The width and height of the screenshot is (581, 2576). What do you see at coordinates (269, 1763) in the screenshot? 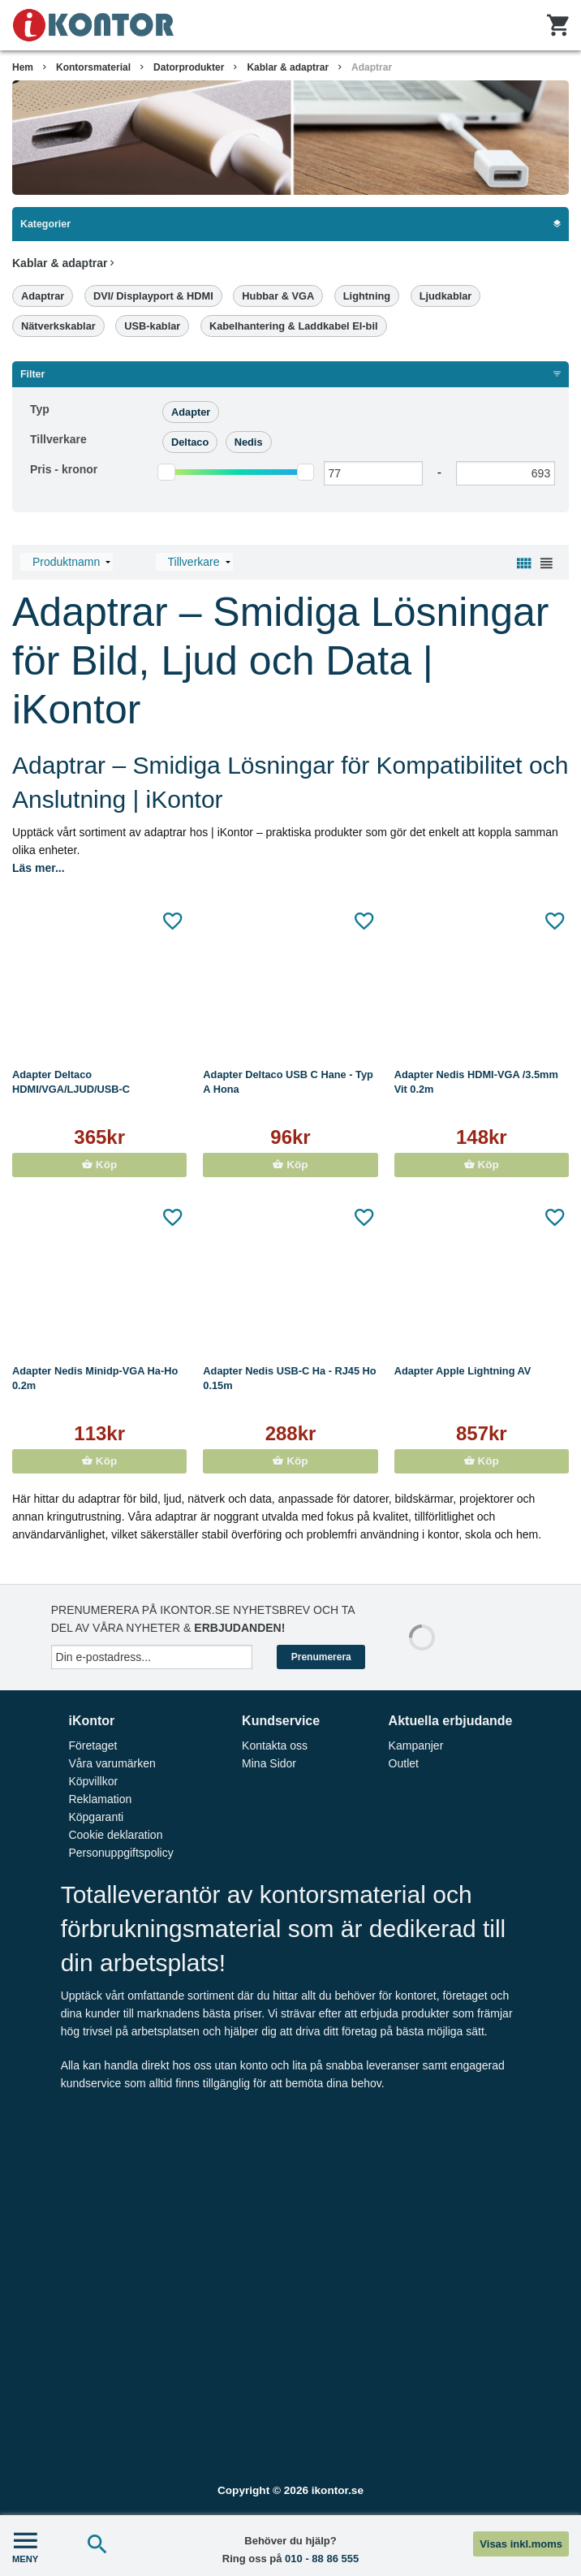
I see `Mina Sidor` at bounding box center [269, 1763].